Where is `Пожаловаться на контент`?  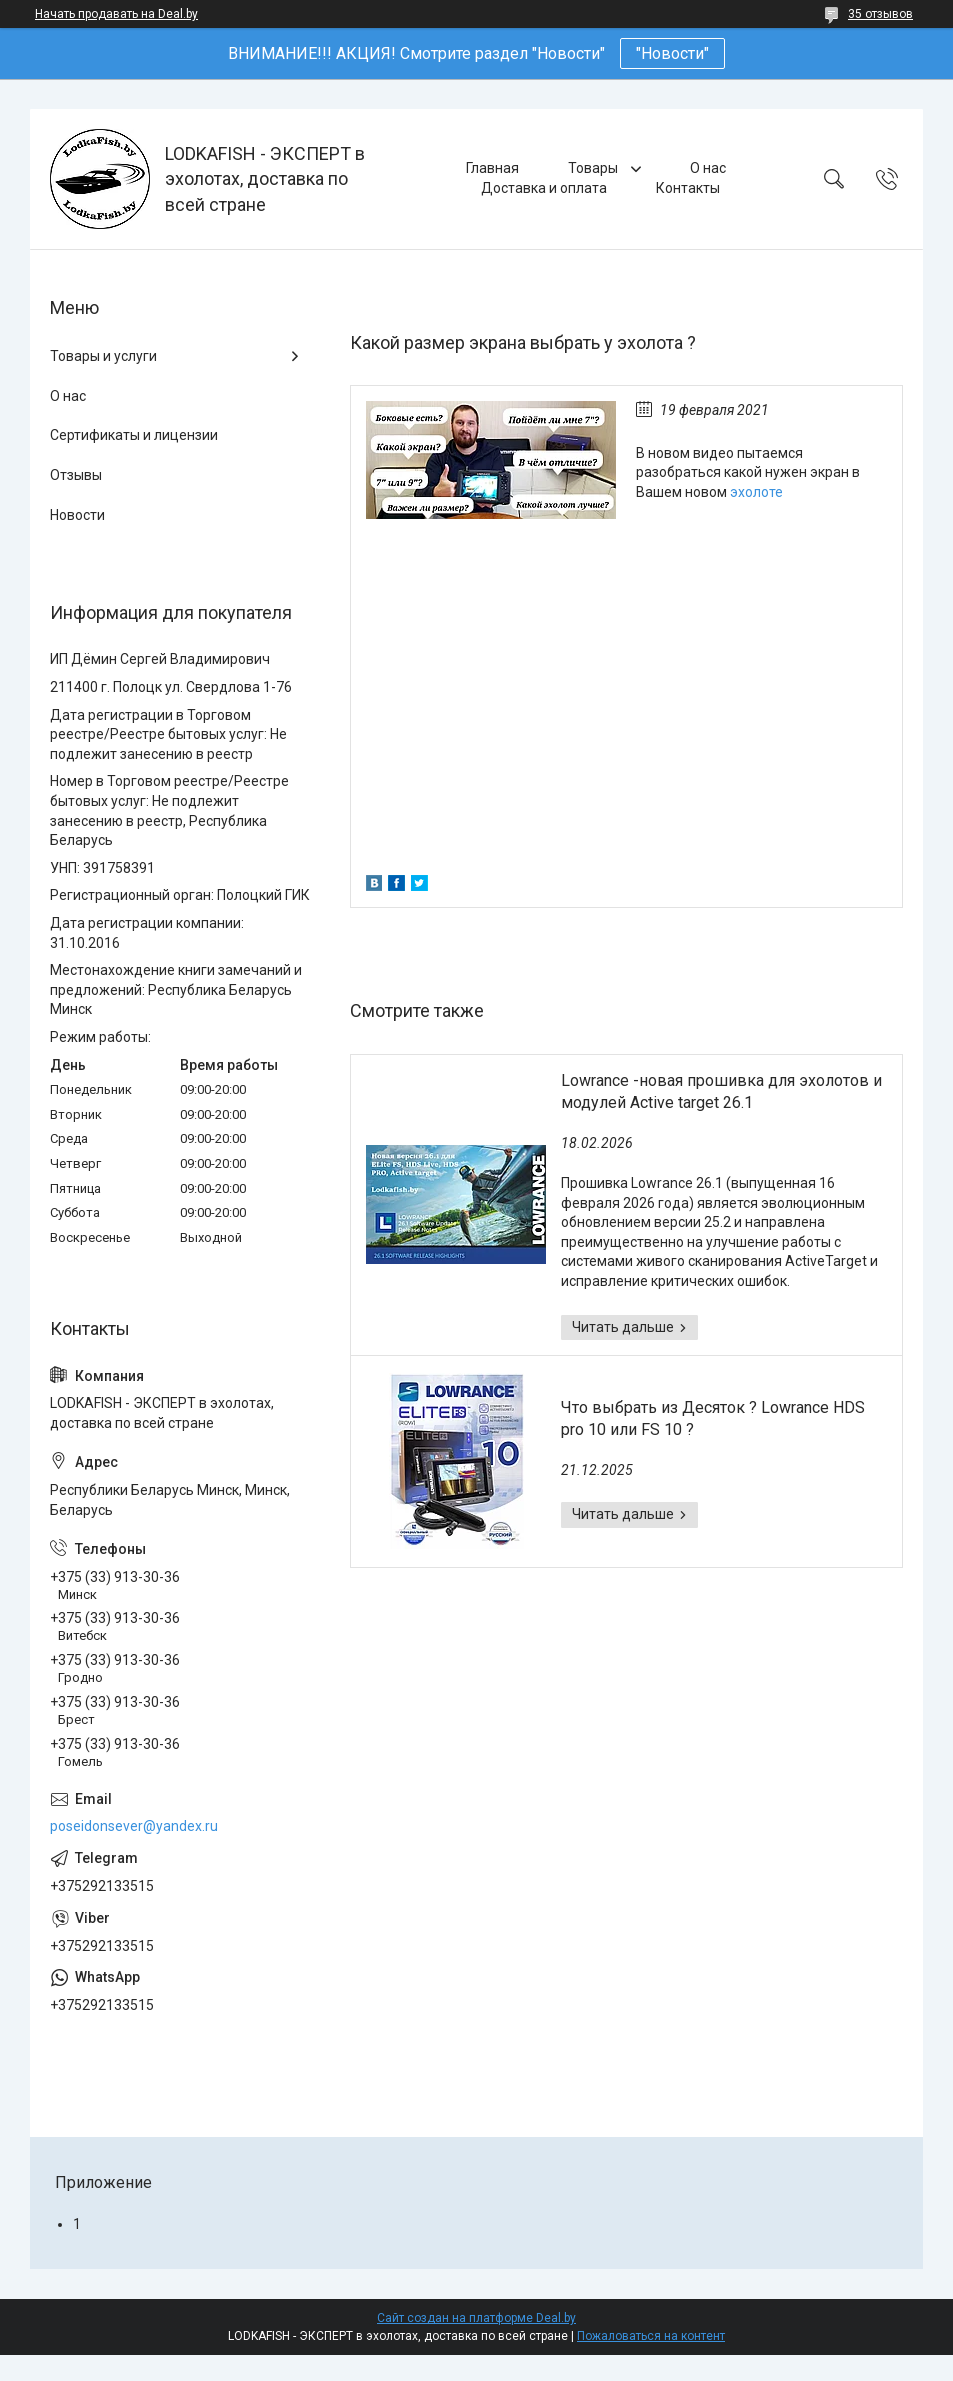 Пожаловаться на контент is located at coordinates (651, 2336).